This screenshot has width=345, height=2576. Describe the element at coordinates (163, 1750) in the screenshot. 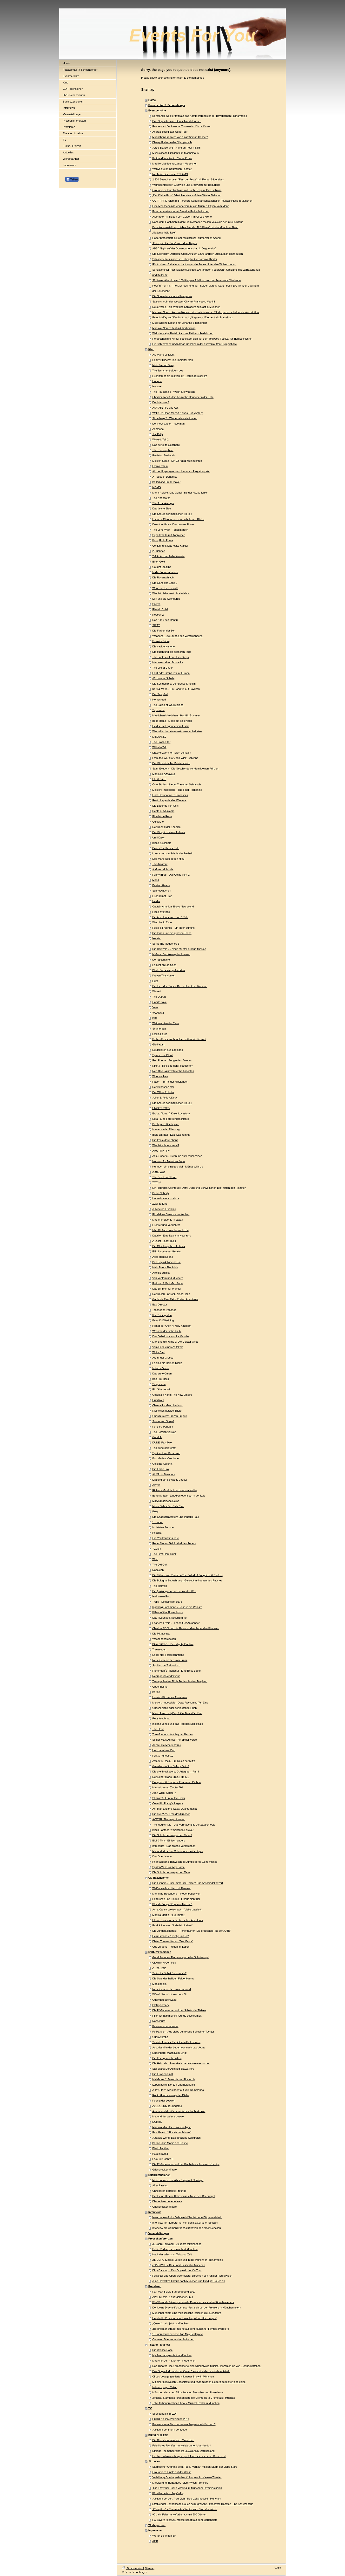

I see `Und dann kam Dad` at that location.